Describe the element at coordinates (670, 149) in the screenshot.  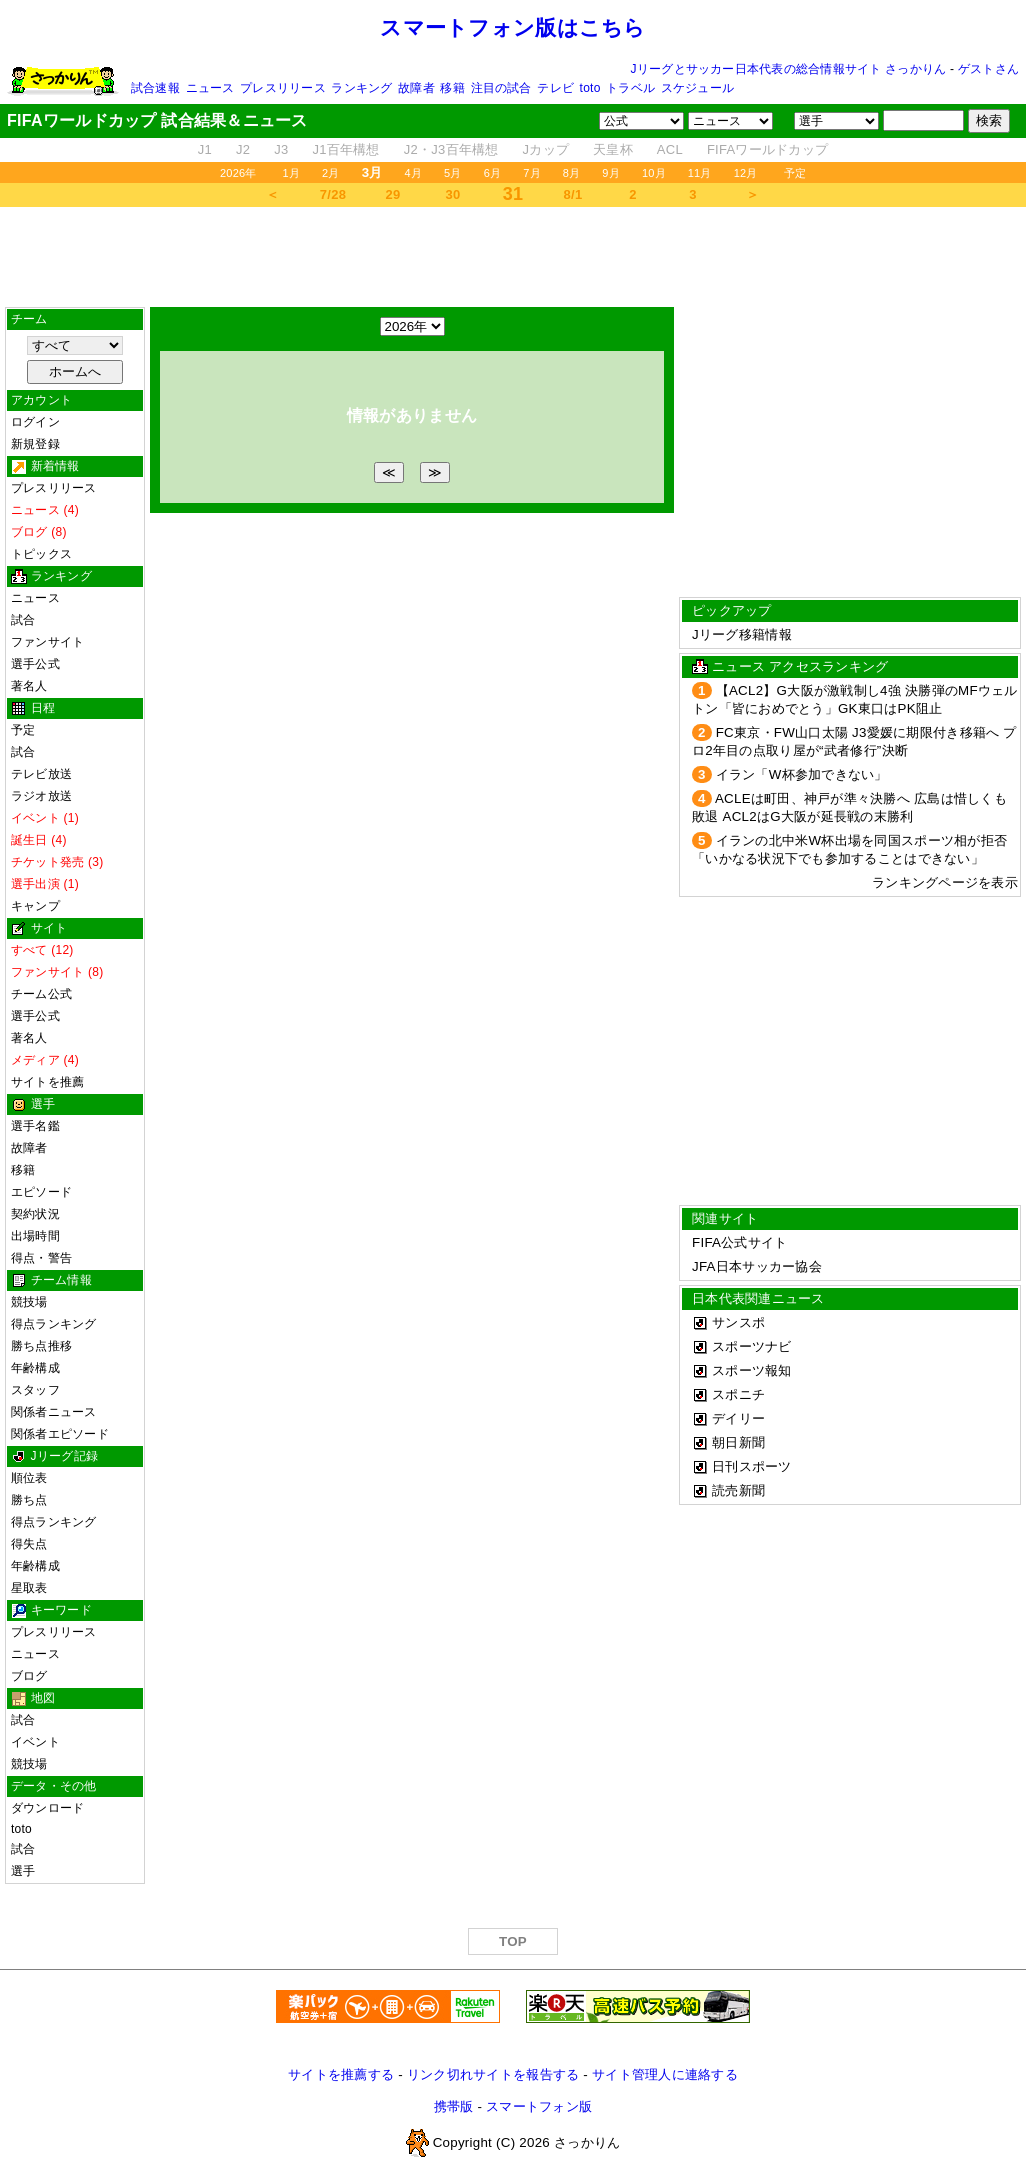
I see `ACL` at that location.